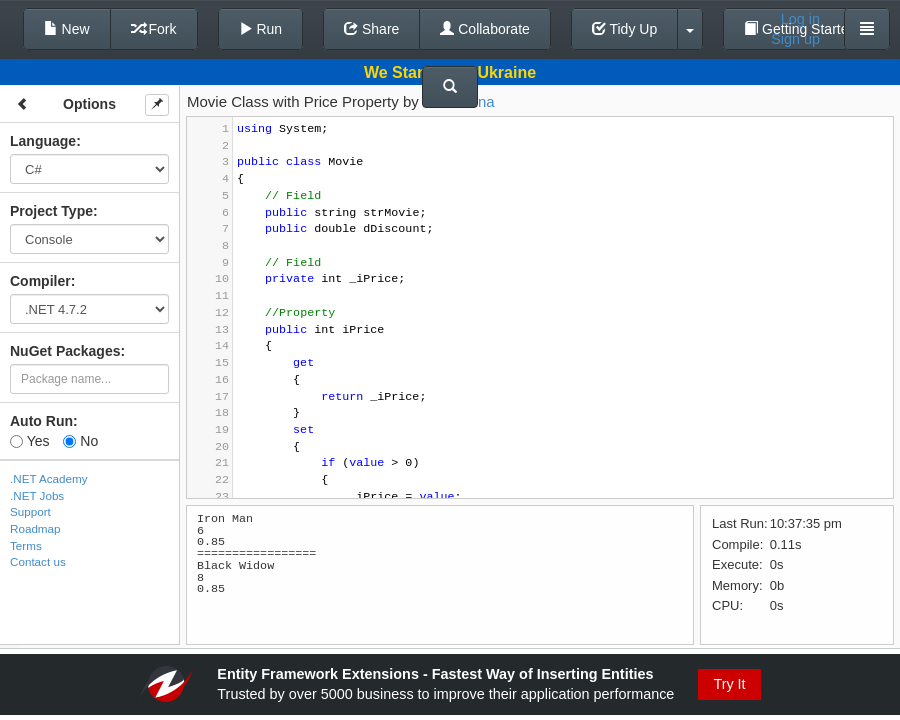 The width and height of the screenshot is (900, 720). I want to click on Contact us, so click(38, 561).